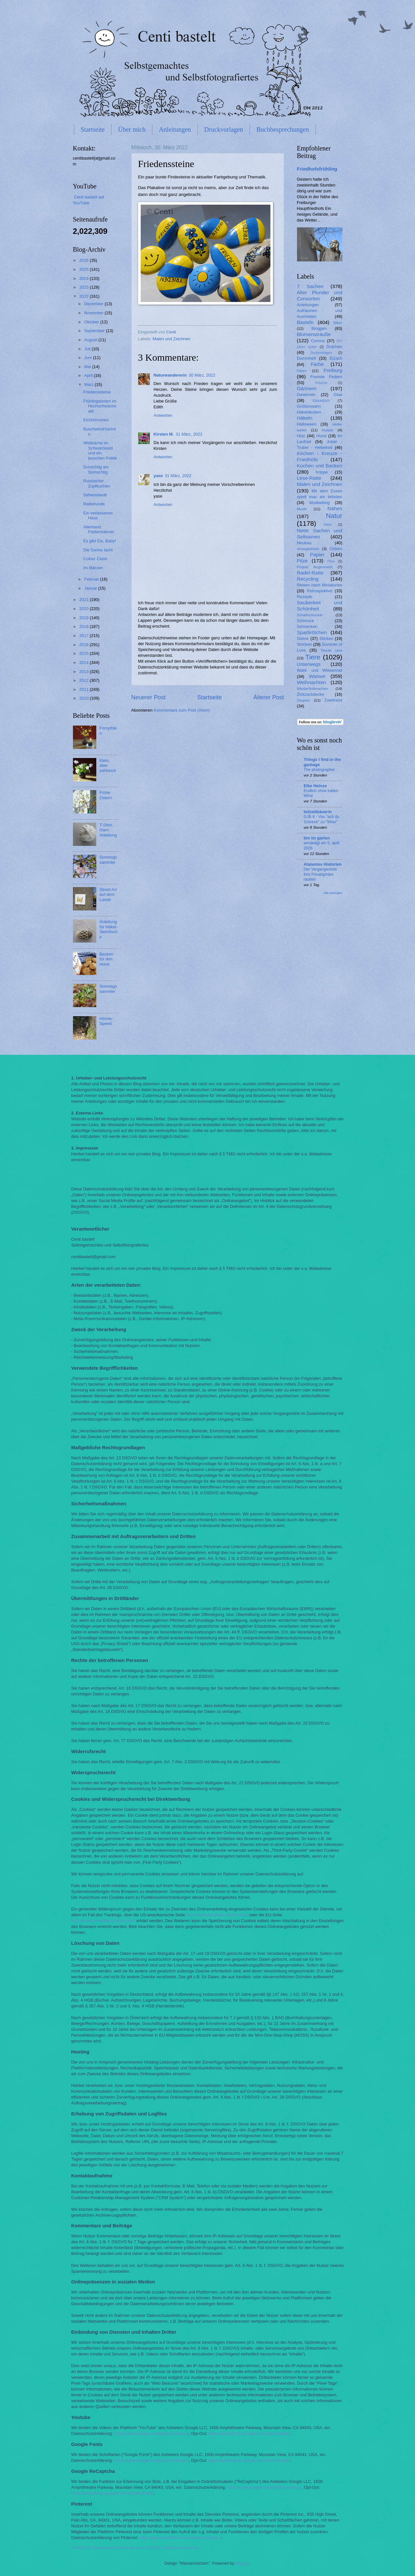 This screenshot has height=2576, width=415. What do you see at coordinates (84, 626) in the screenshot?
I see `2018` at bounding box center [84, 626].